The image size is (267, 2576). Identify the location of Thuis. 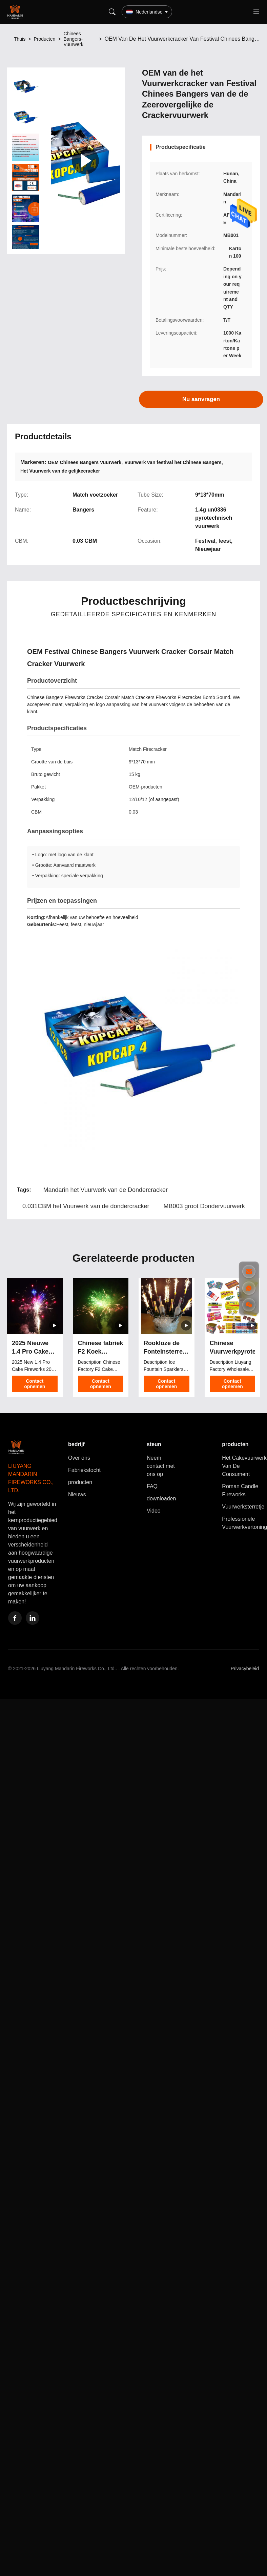
(19, 39).